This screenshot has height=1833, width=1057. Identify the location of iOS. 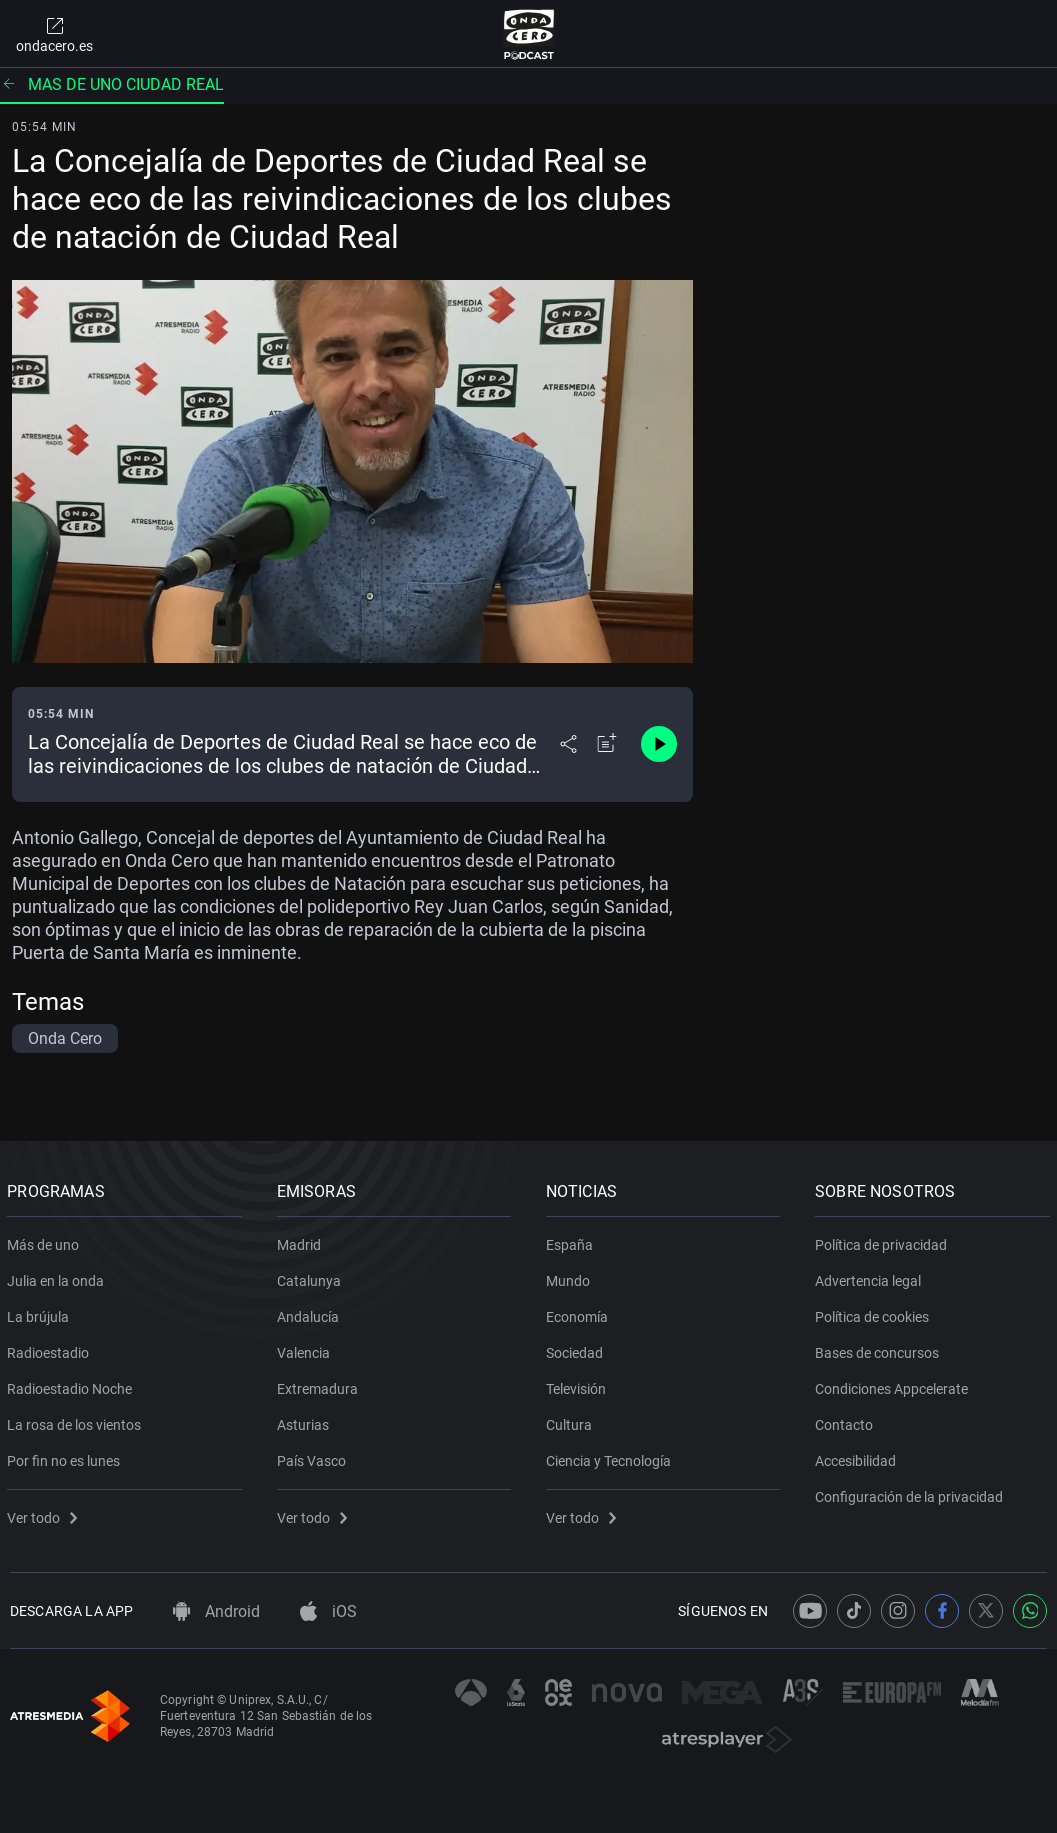
(328, 1611).